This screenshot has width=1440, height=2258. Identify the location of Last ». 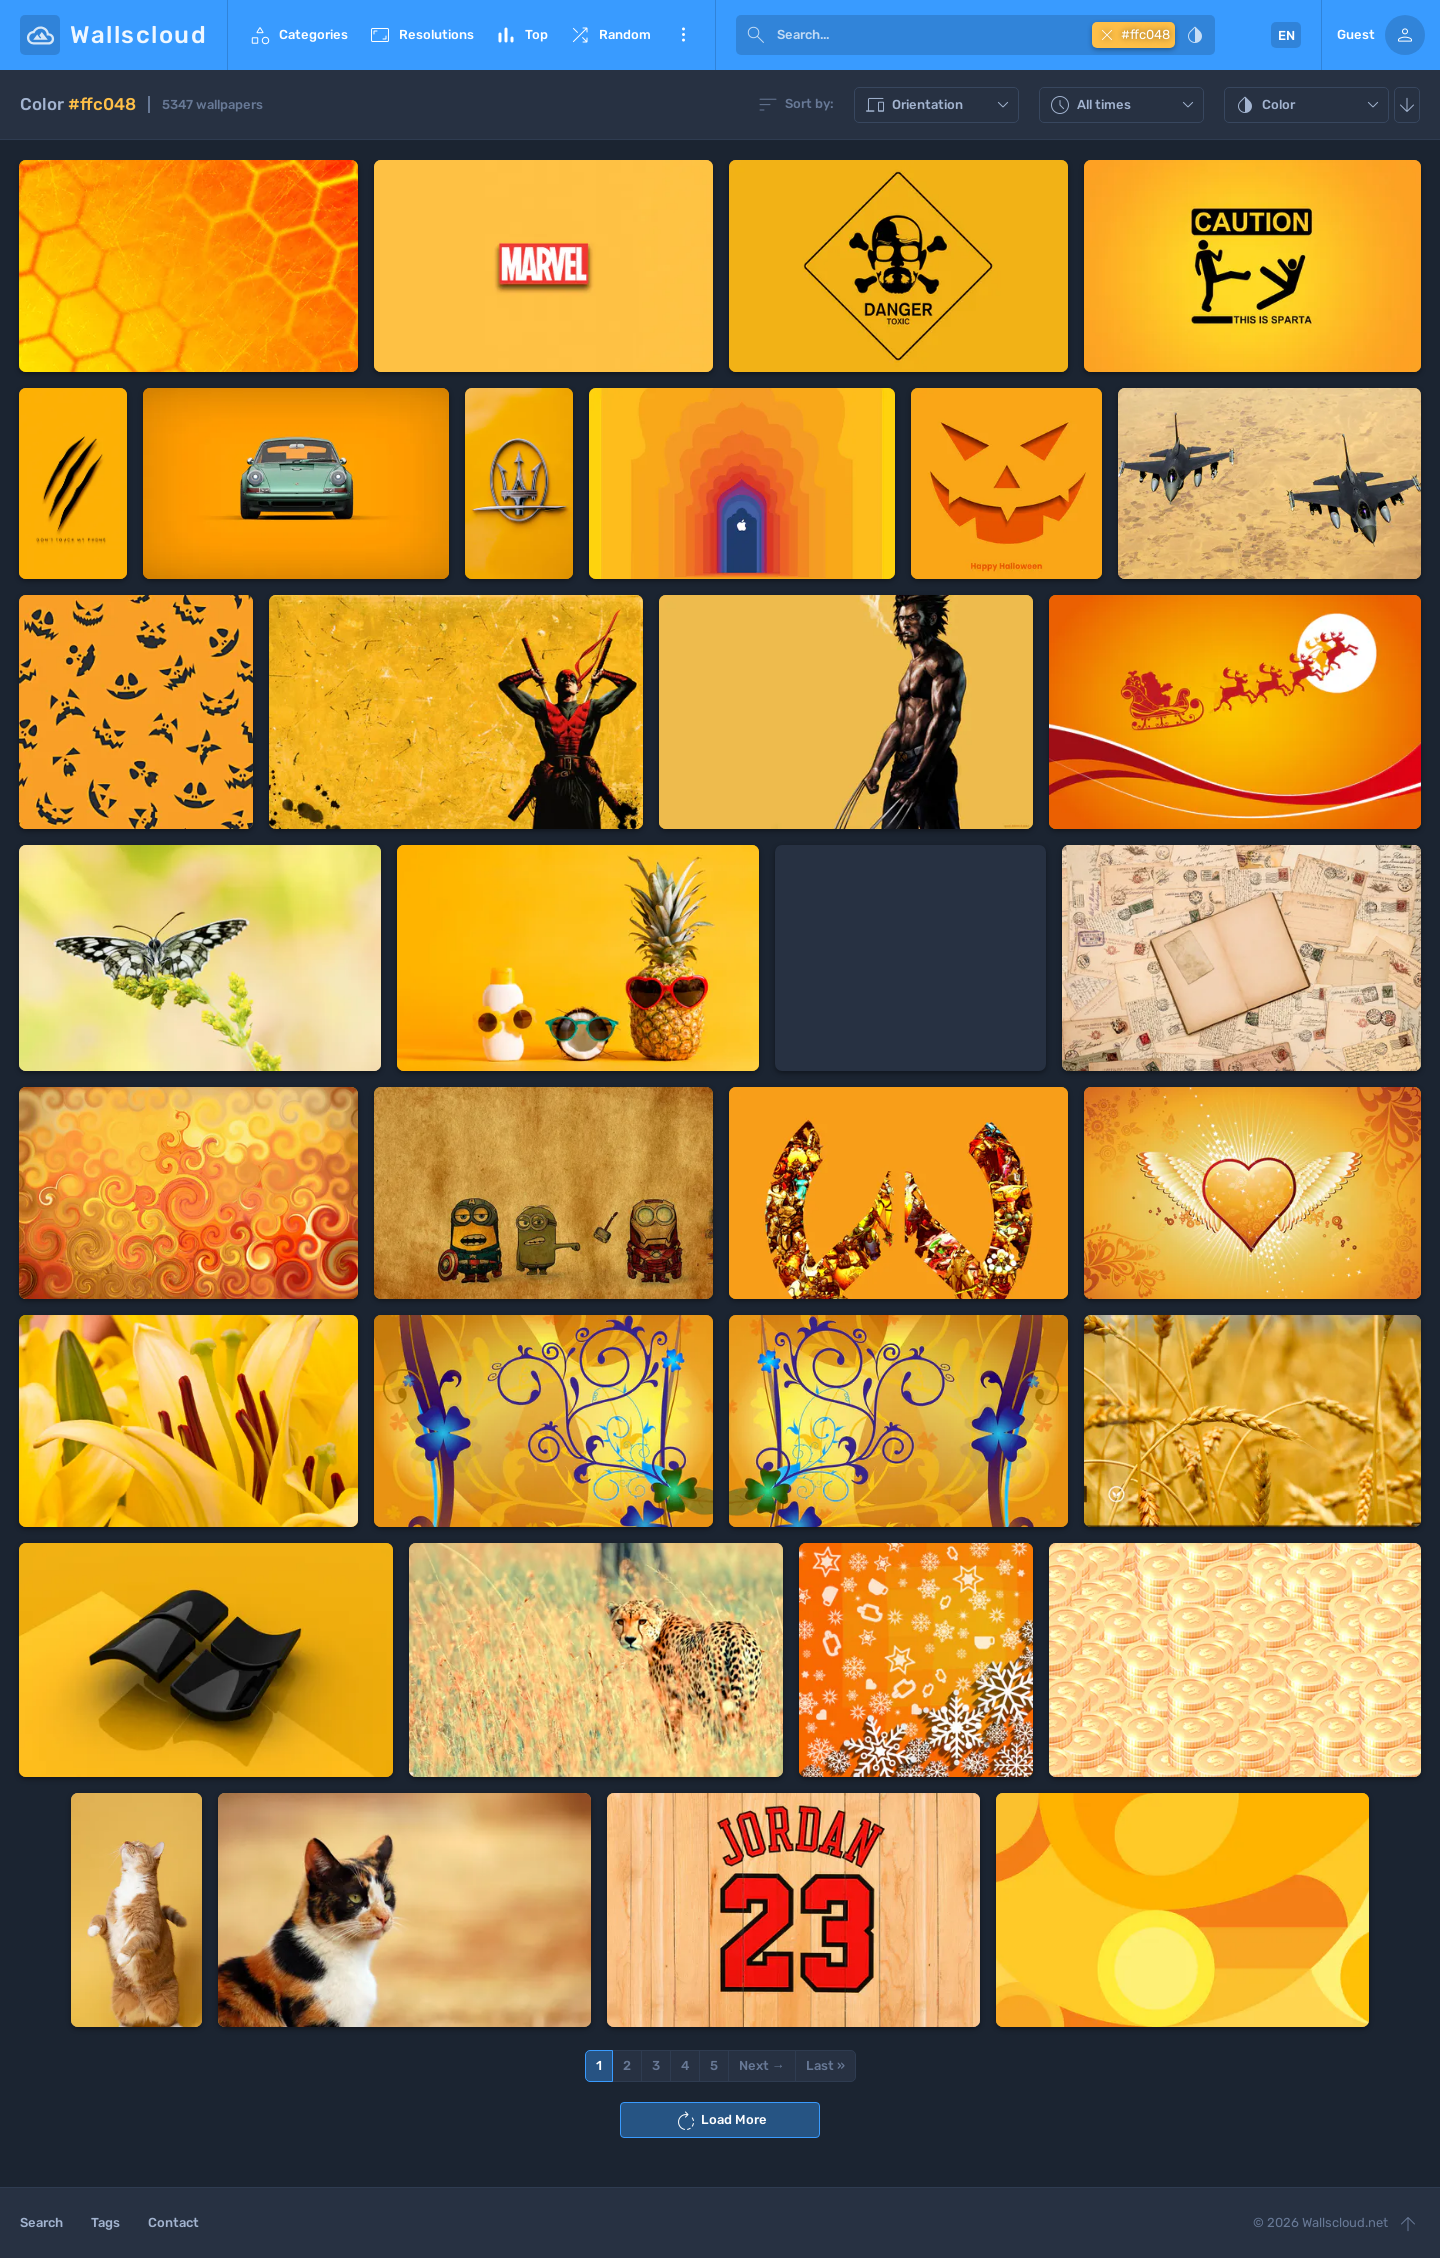
(825, 2065).